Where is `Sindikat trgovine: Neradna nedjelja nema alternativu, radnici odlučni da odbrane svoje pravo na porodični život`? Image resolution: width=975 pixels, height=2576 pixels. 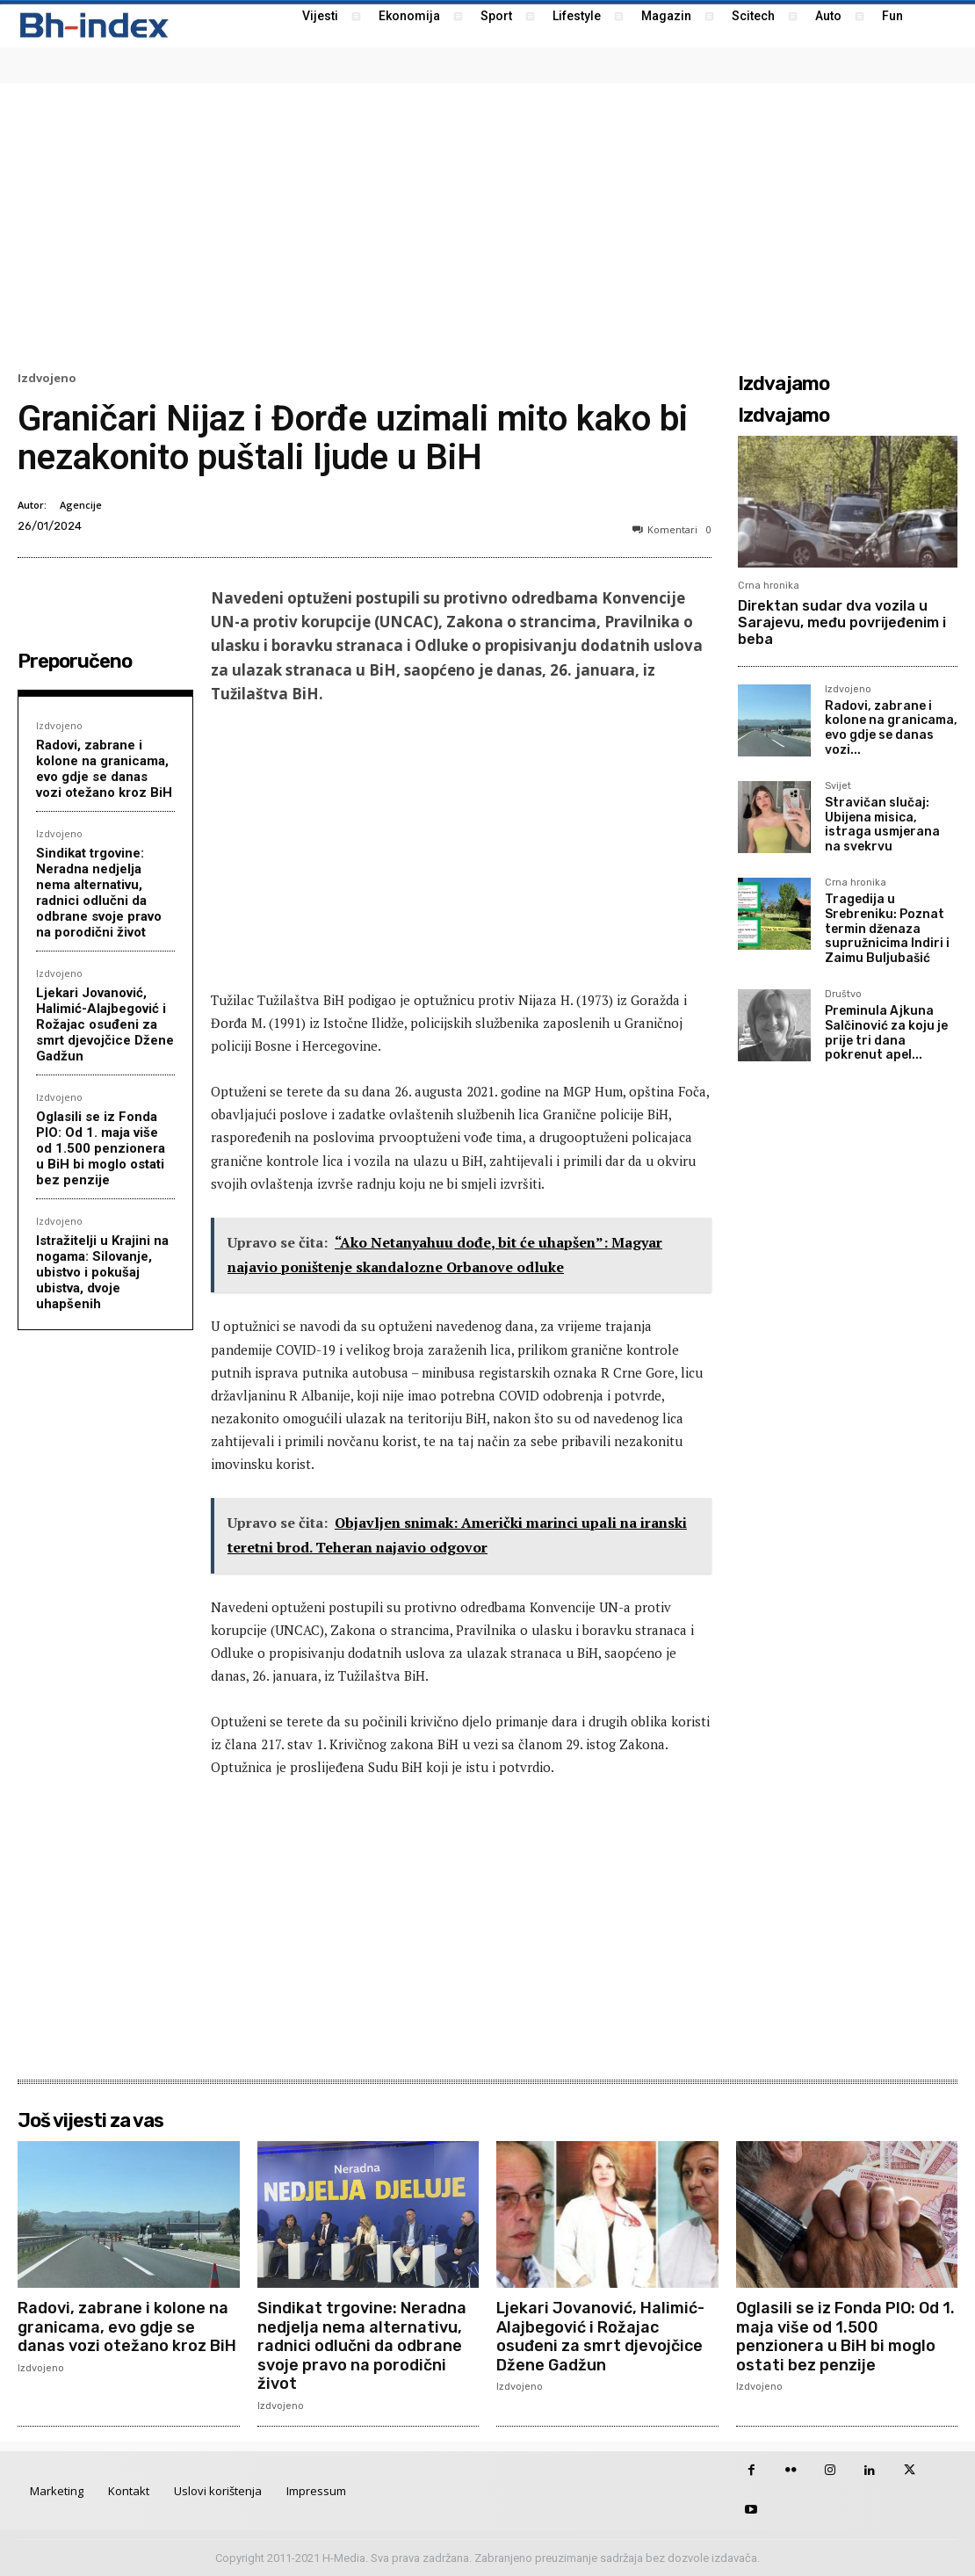 Sindikat trgovine: Neradna nedjelja nema alternativu, radnici odlučni da odbrane svoje pravo na porodični život is located at coordinates (99, 892).